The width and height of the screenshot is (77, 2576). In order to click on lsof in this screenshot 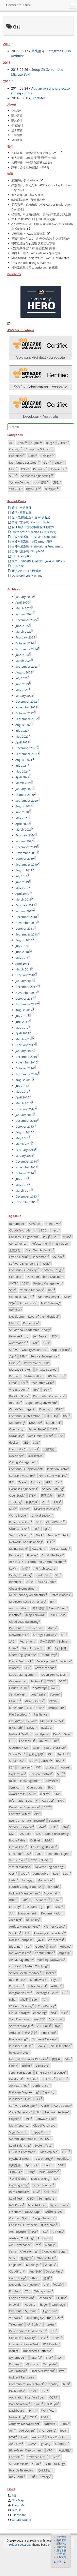, I will do `click(29, 1946)`.